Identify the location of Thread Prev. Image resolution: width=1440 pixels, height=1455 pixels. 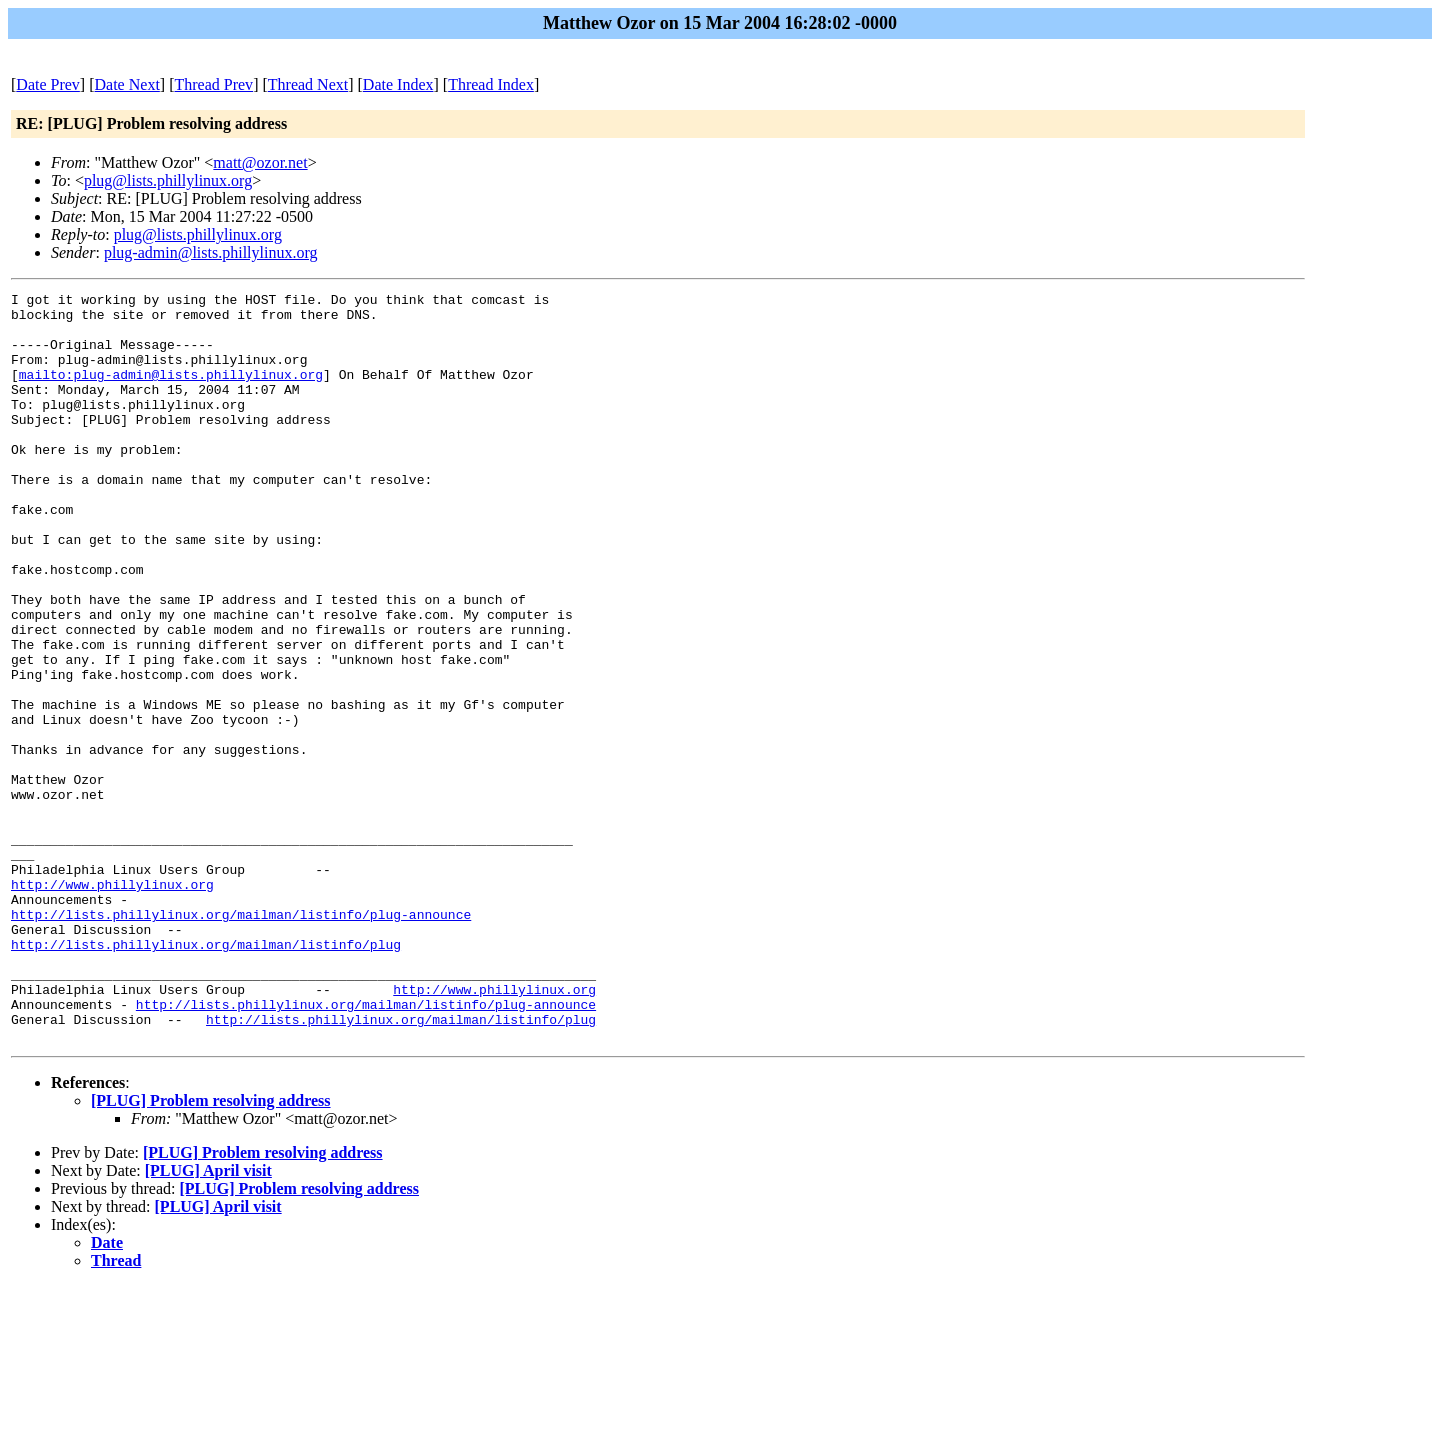
(213, 84).